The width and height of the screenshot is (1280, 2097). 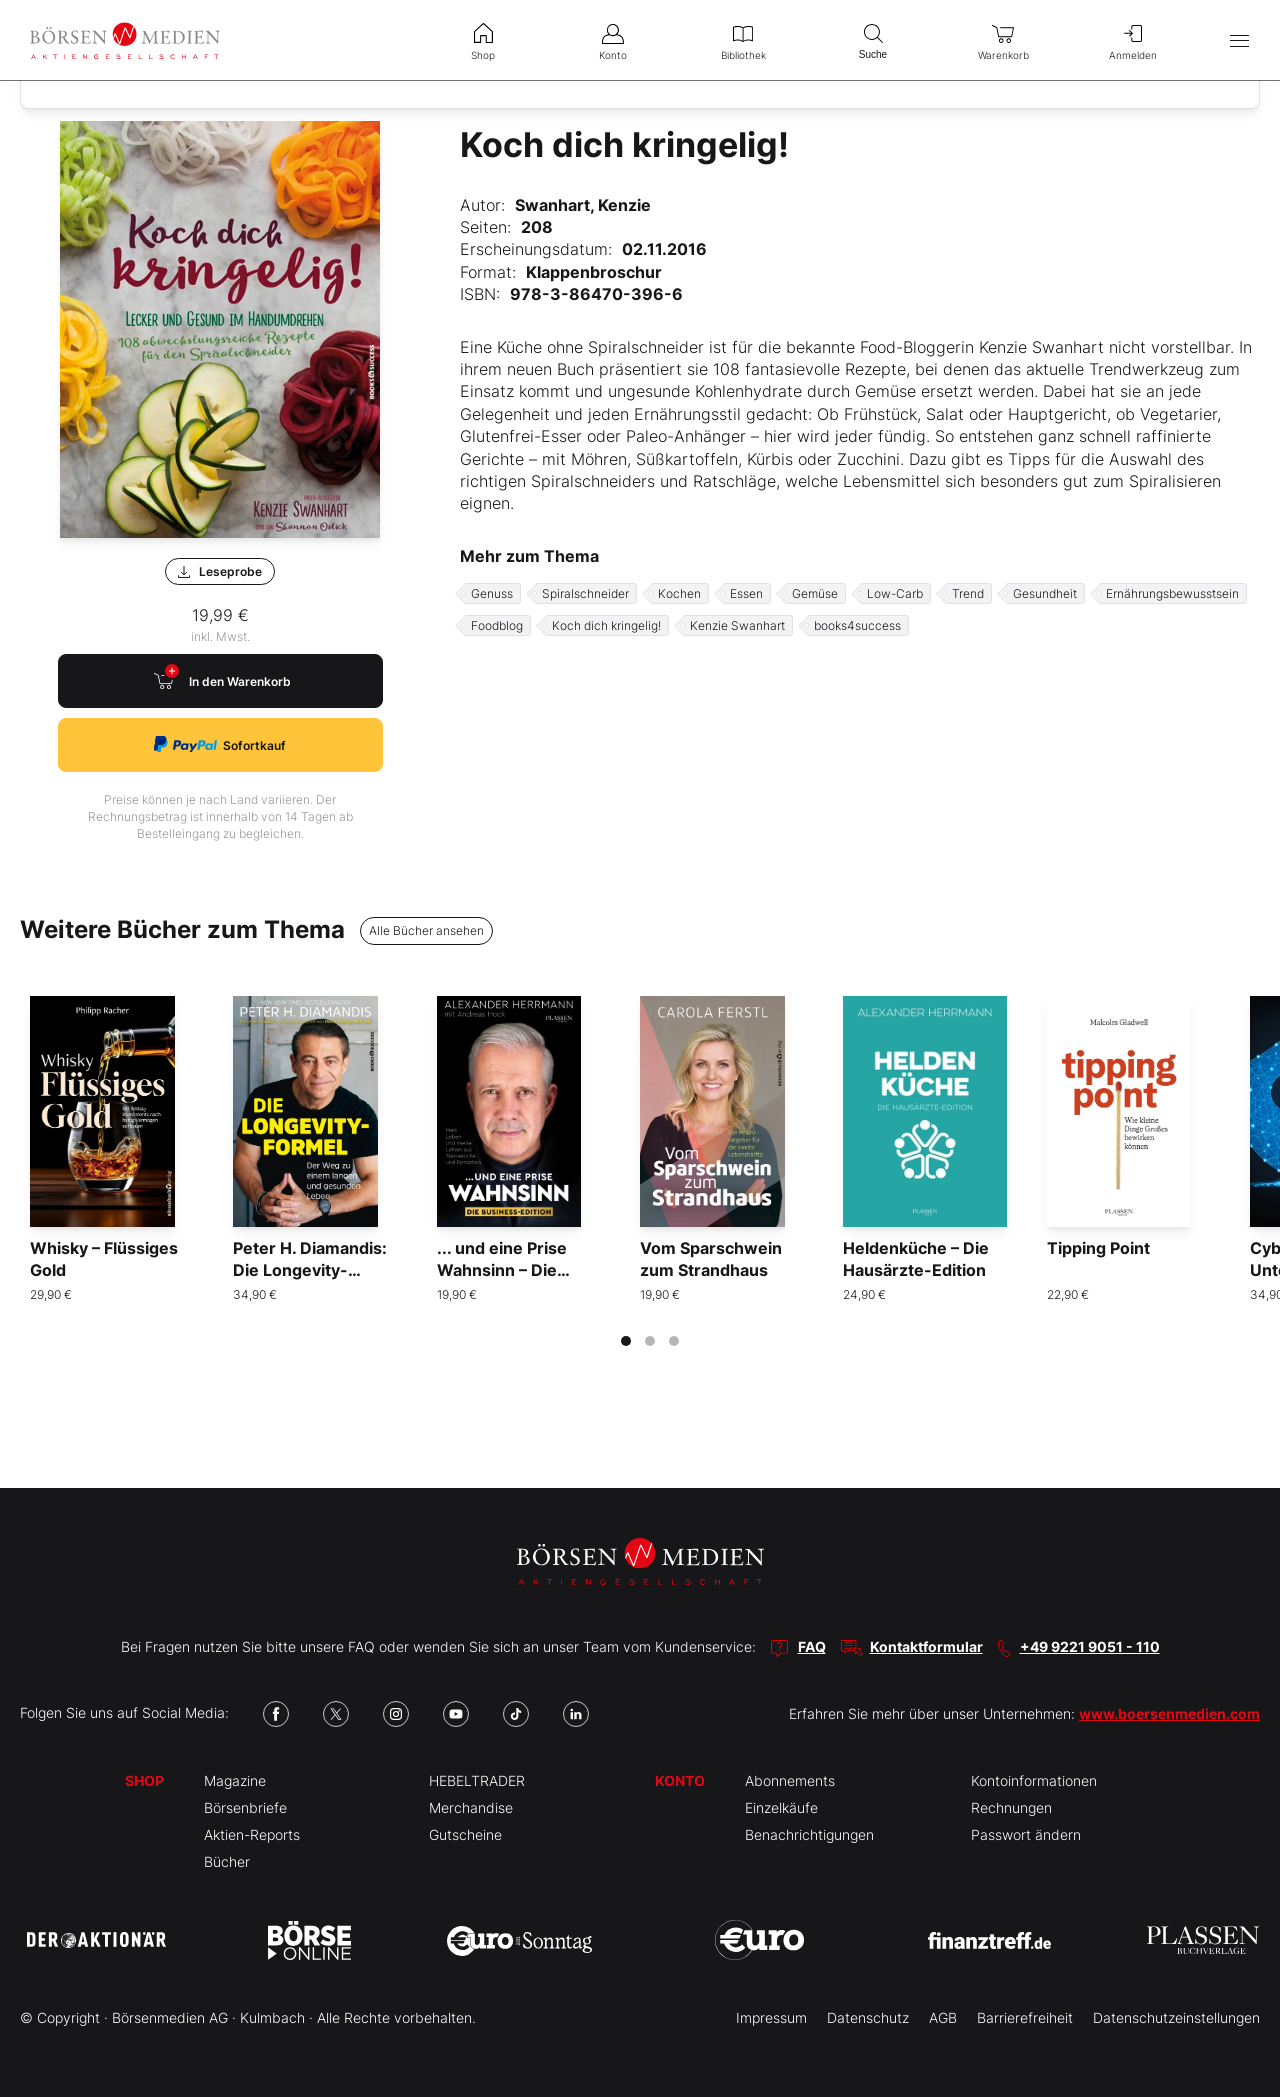 What do you see at coordinates (220, 571) in the screenshot?
I see `Leseprobe` at bounding box center [220, 571].